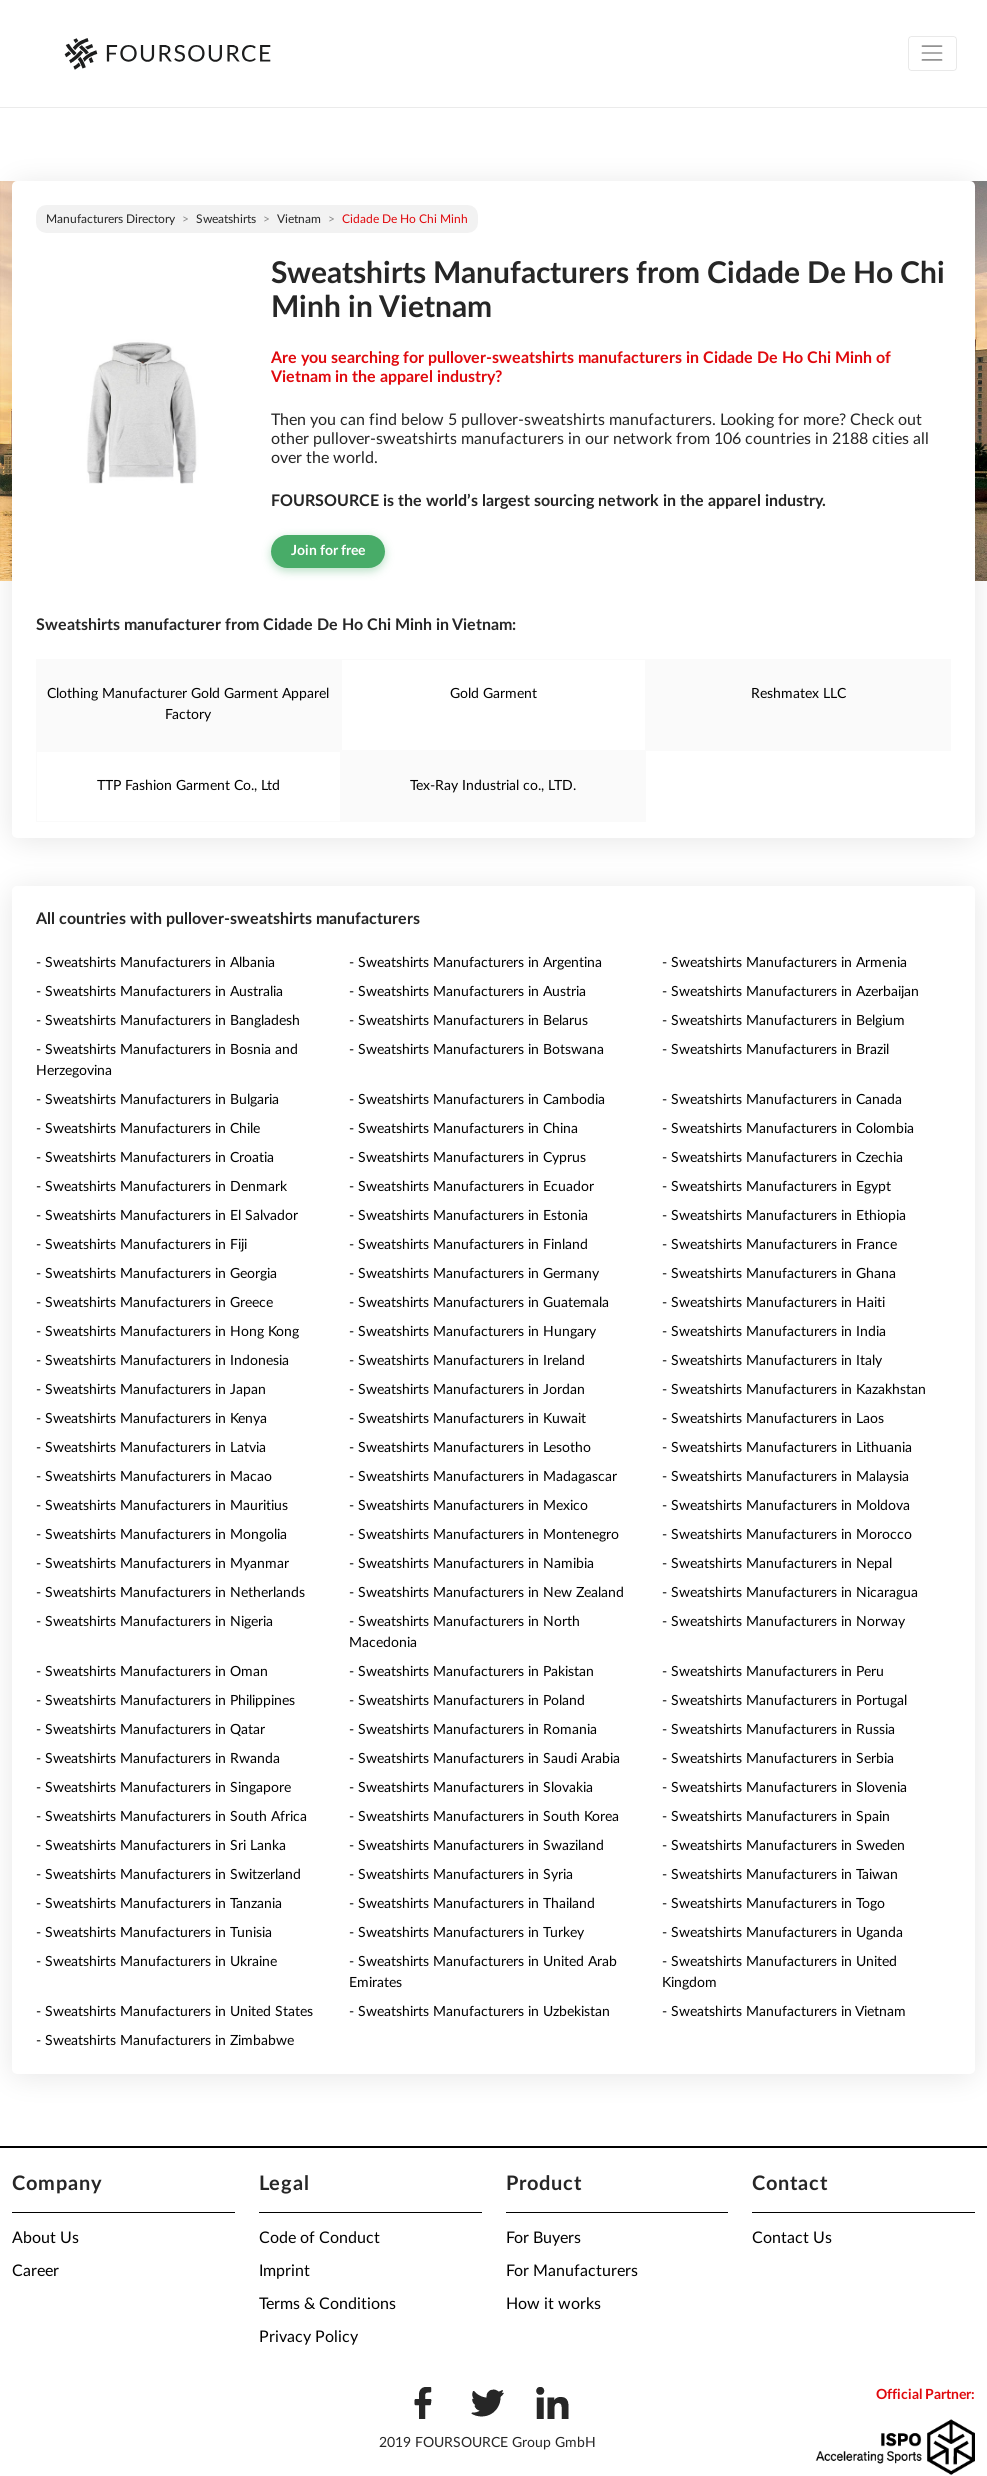  Describe the element at coordinates (151, 1448) in the screenshot. I see `- Sweatshirts Manufacturers in Latvia` at that location.